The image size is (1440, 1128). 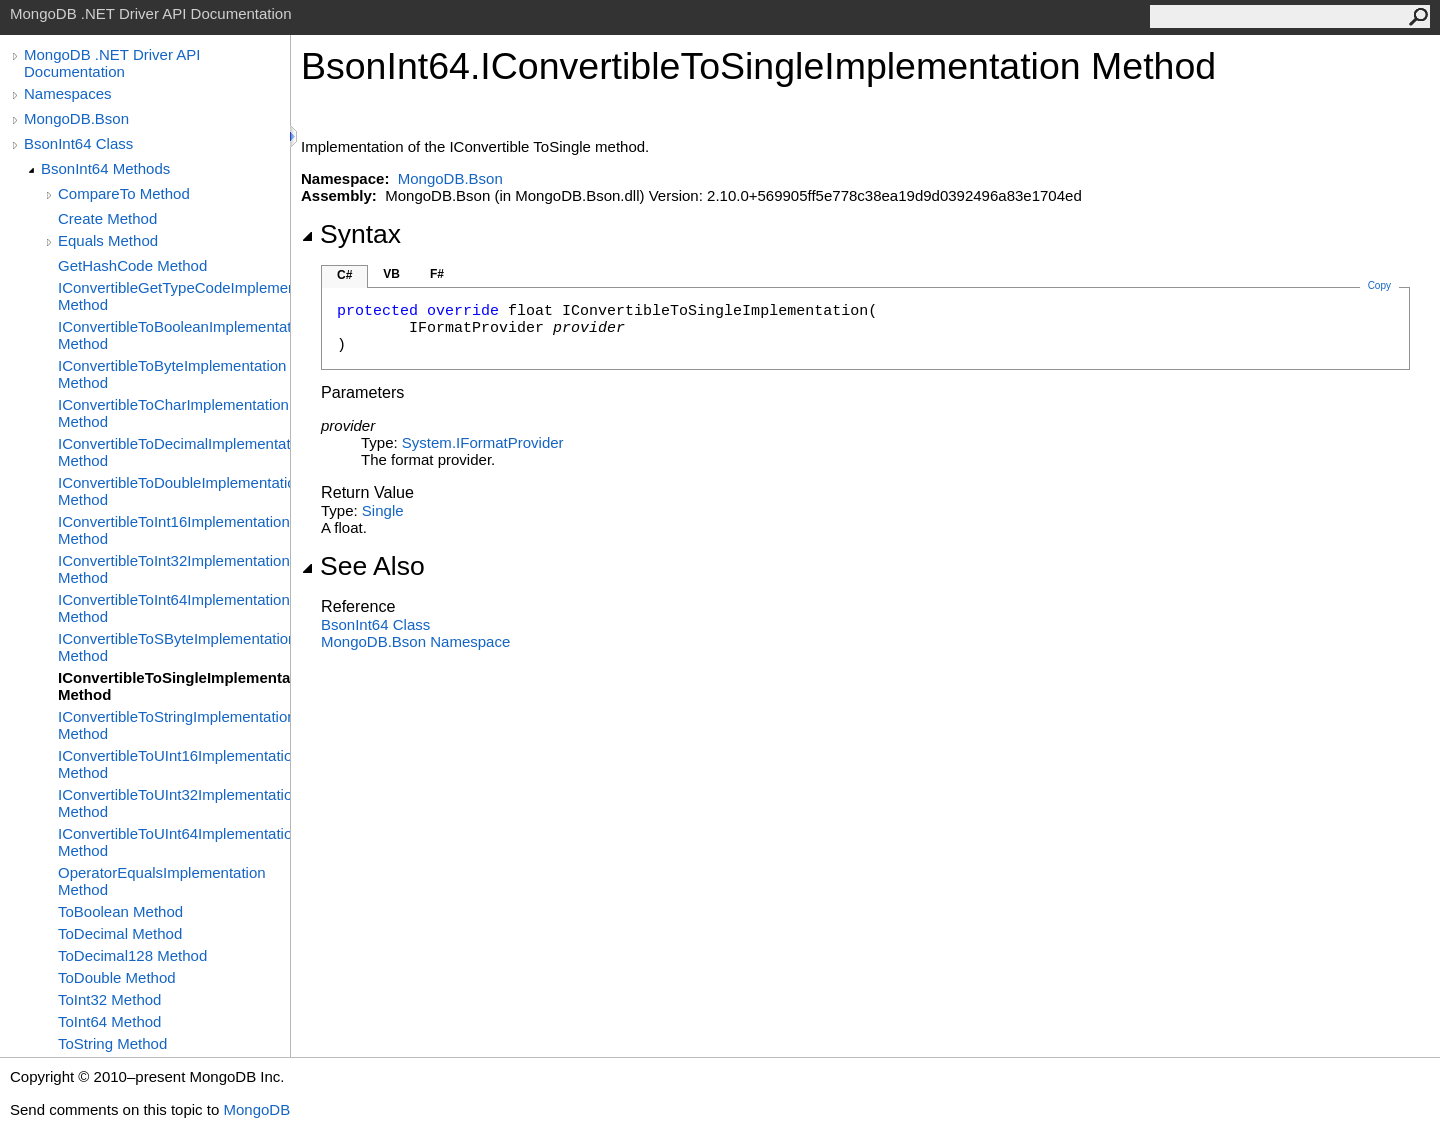 What do you see at coordinates (174, 335) in the screenshot?
I see `IConvertibleToBooleanImplementation Method` at bounding box center [174, 335].